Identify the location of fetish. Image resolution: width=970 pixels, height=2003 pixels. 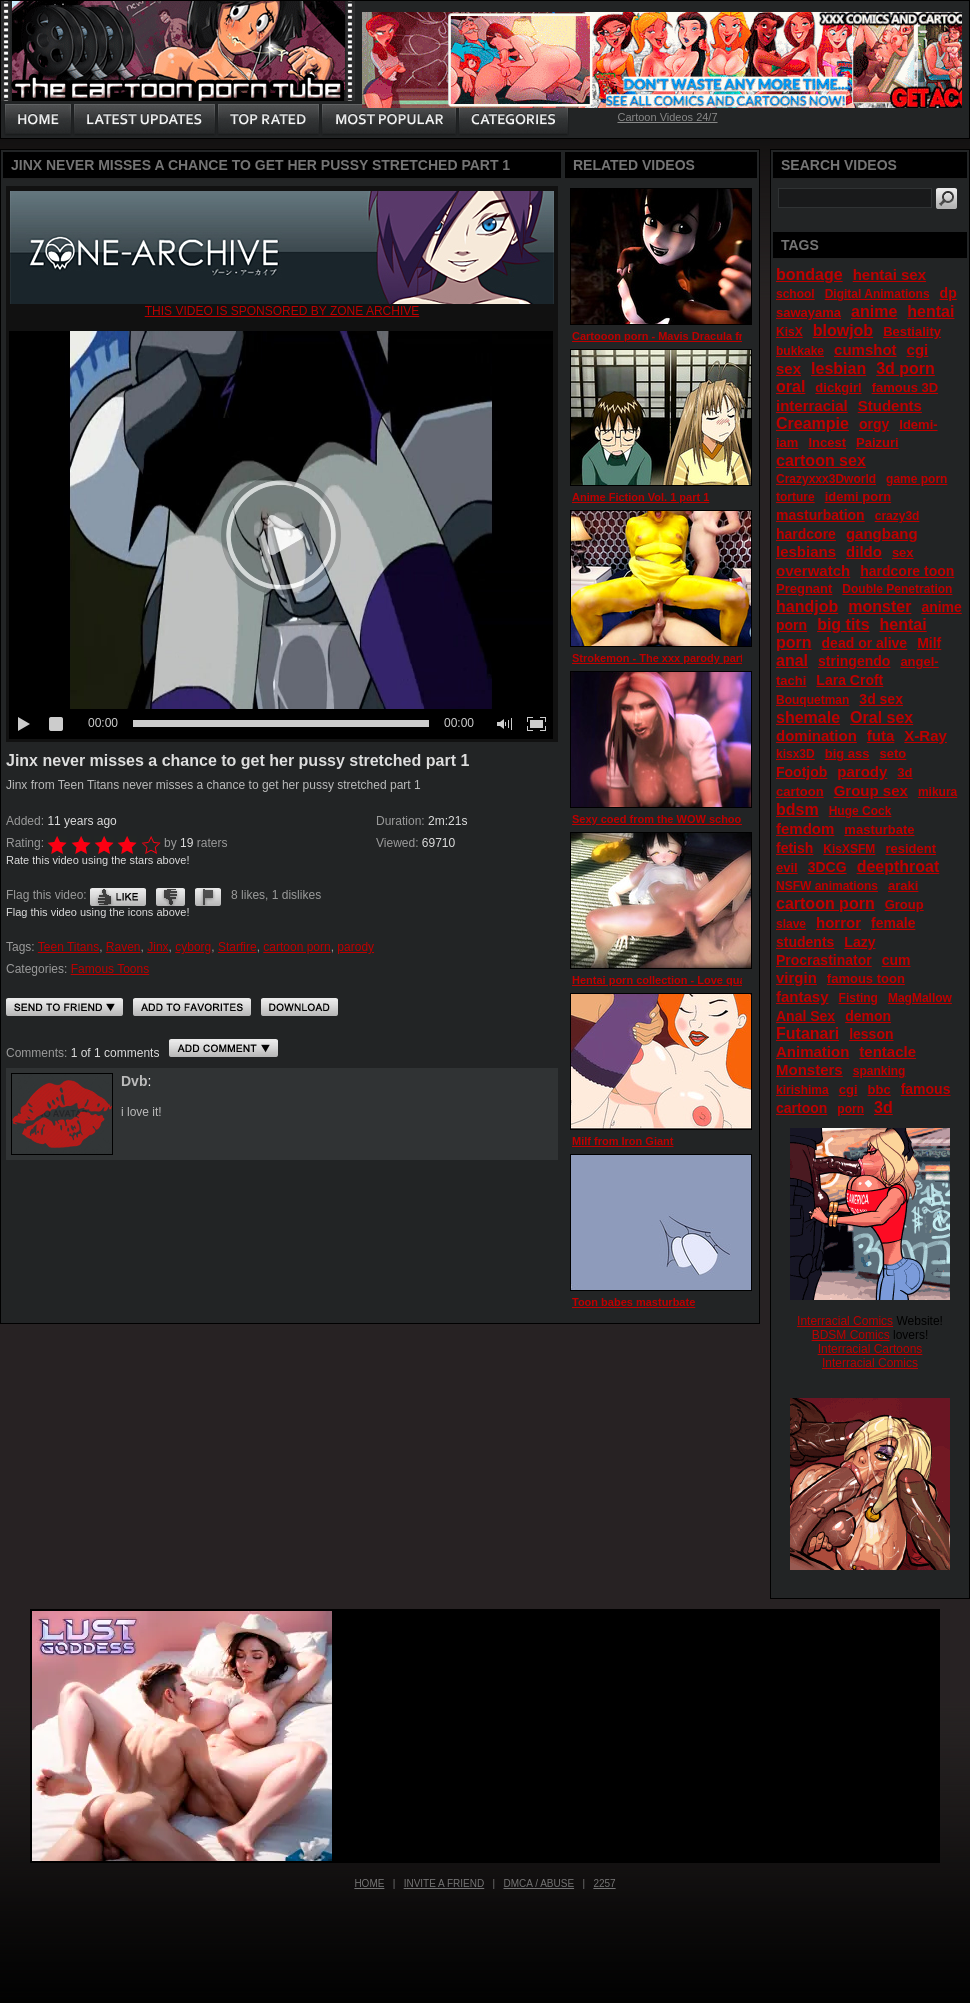
(794, 848).